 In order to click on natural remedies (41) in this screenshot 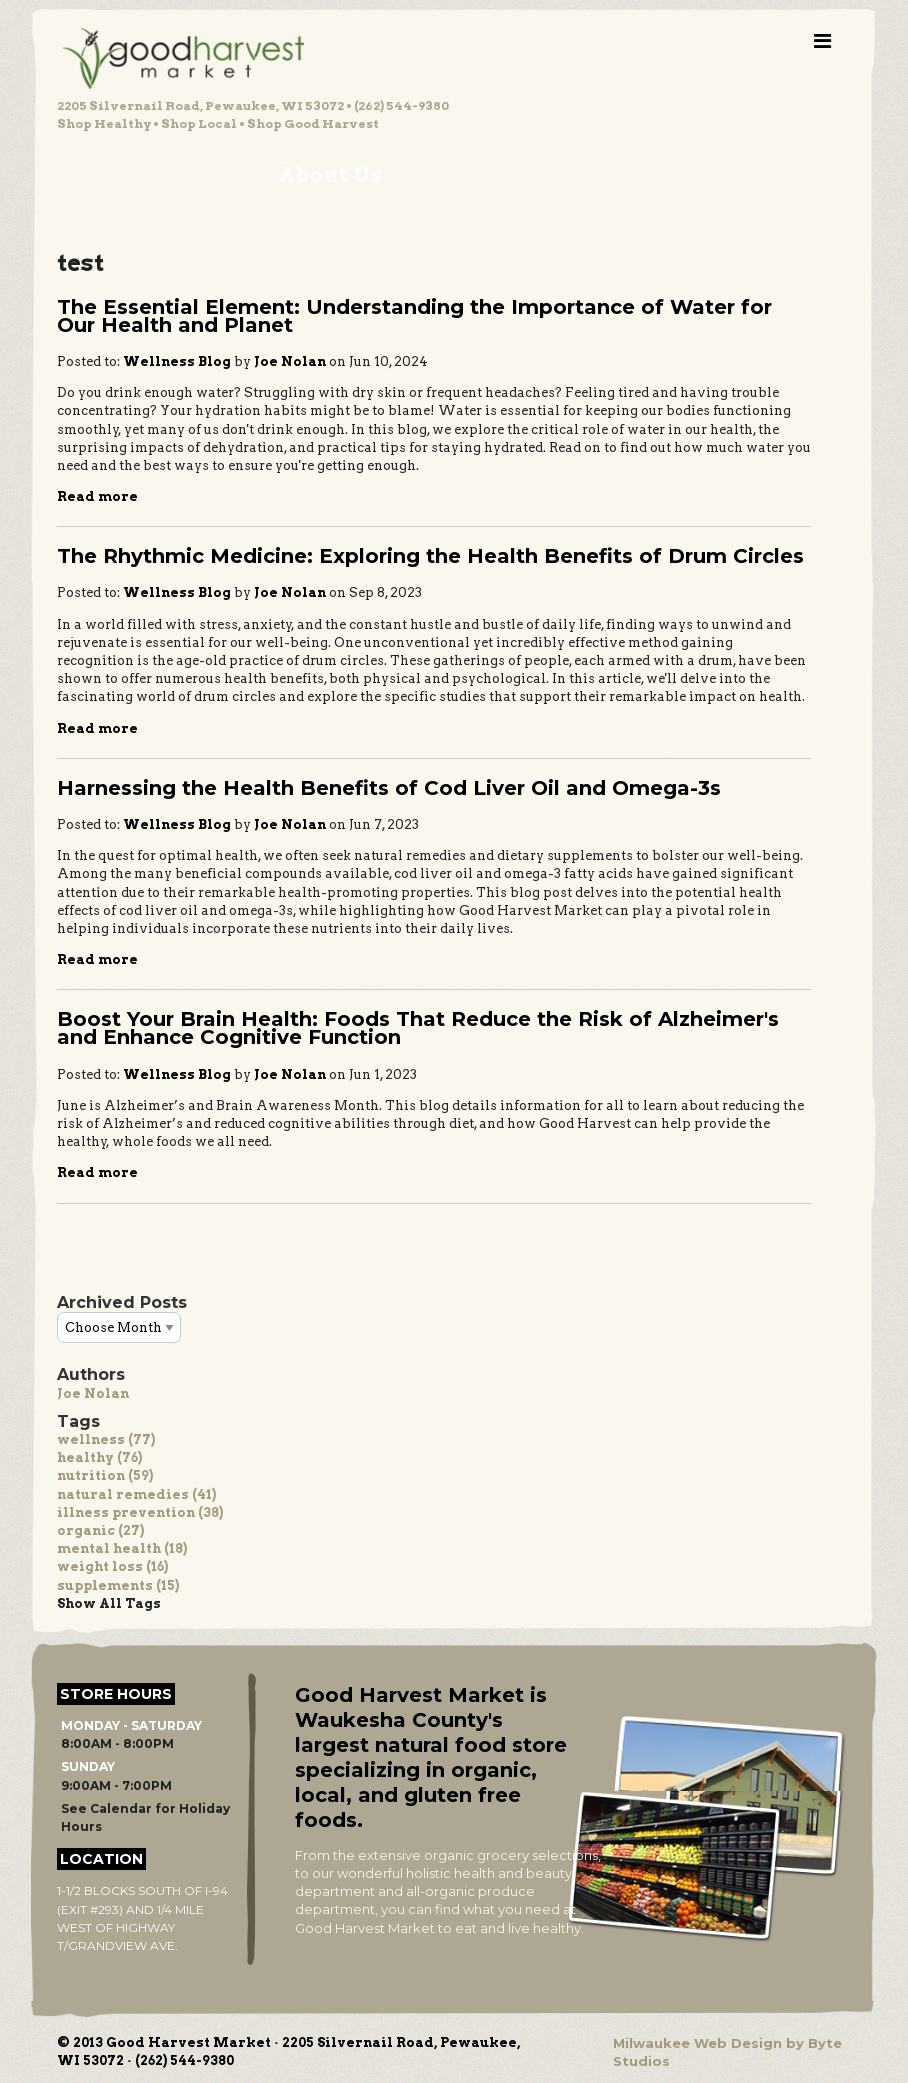, I will do `click(136, 1494)`.